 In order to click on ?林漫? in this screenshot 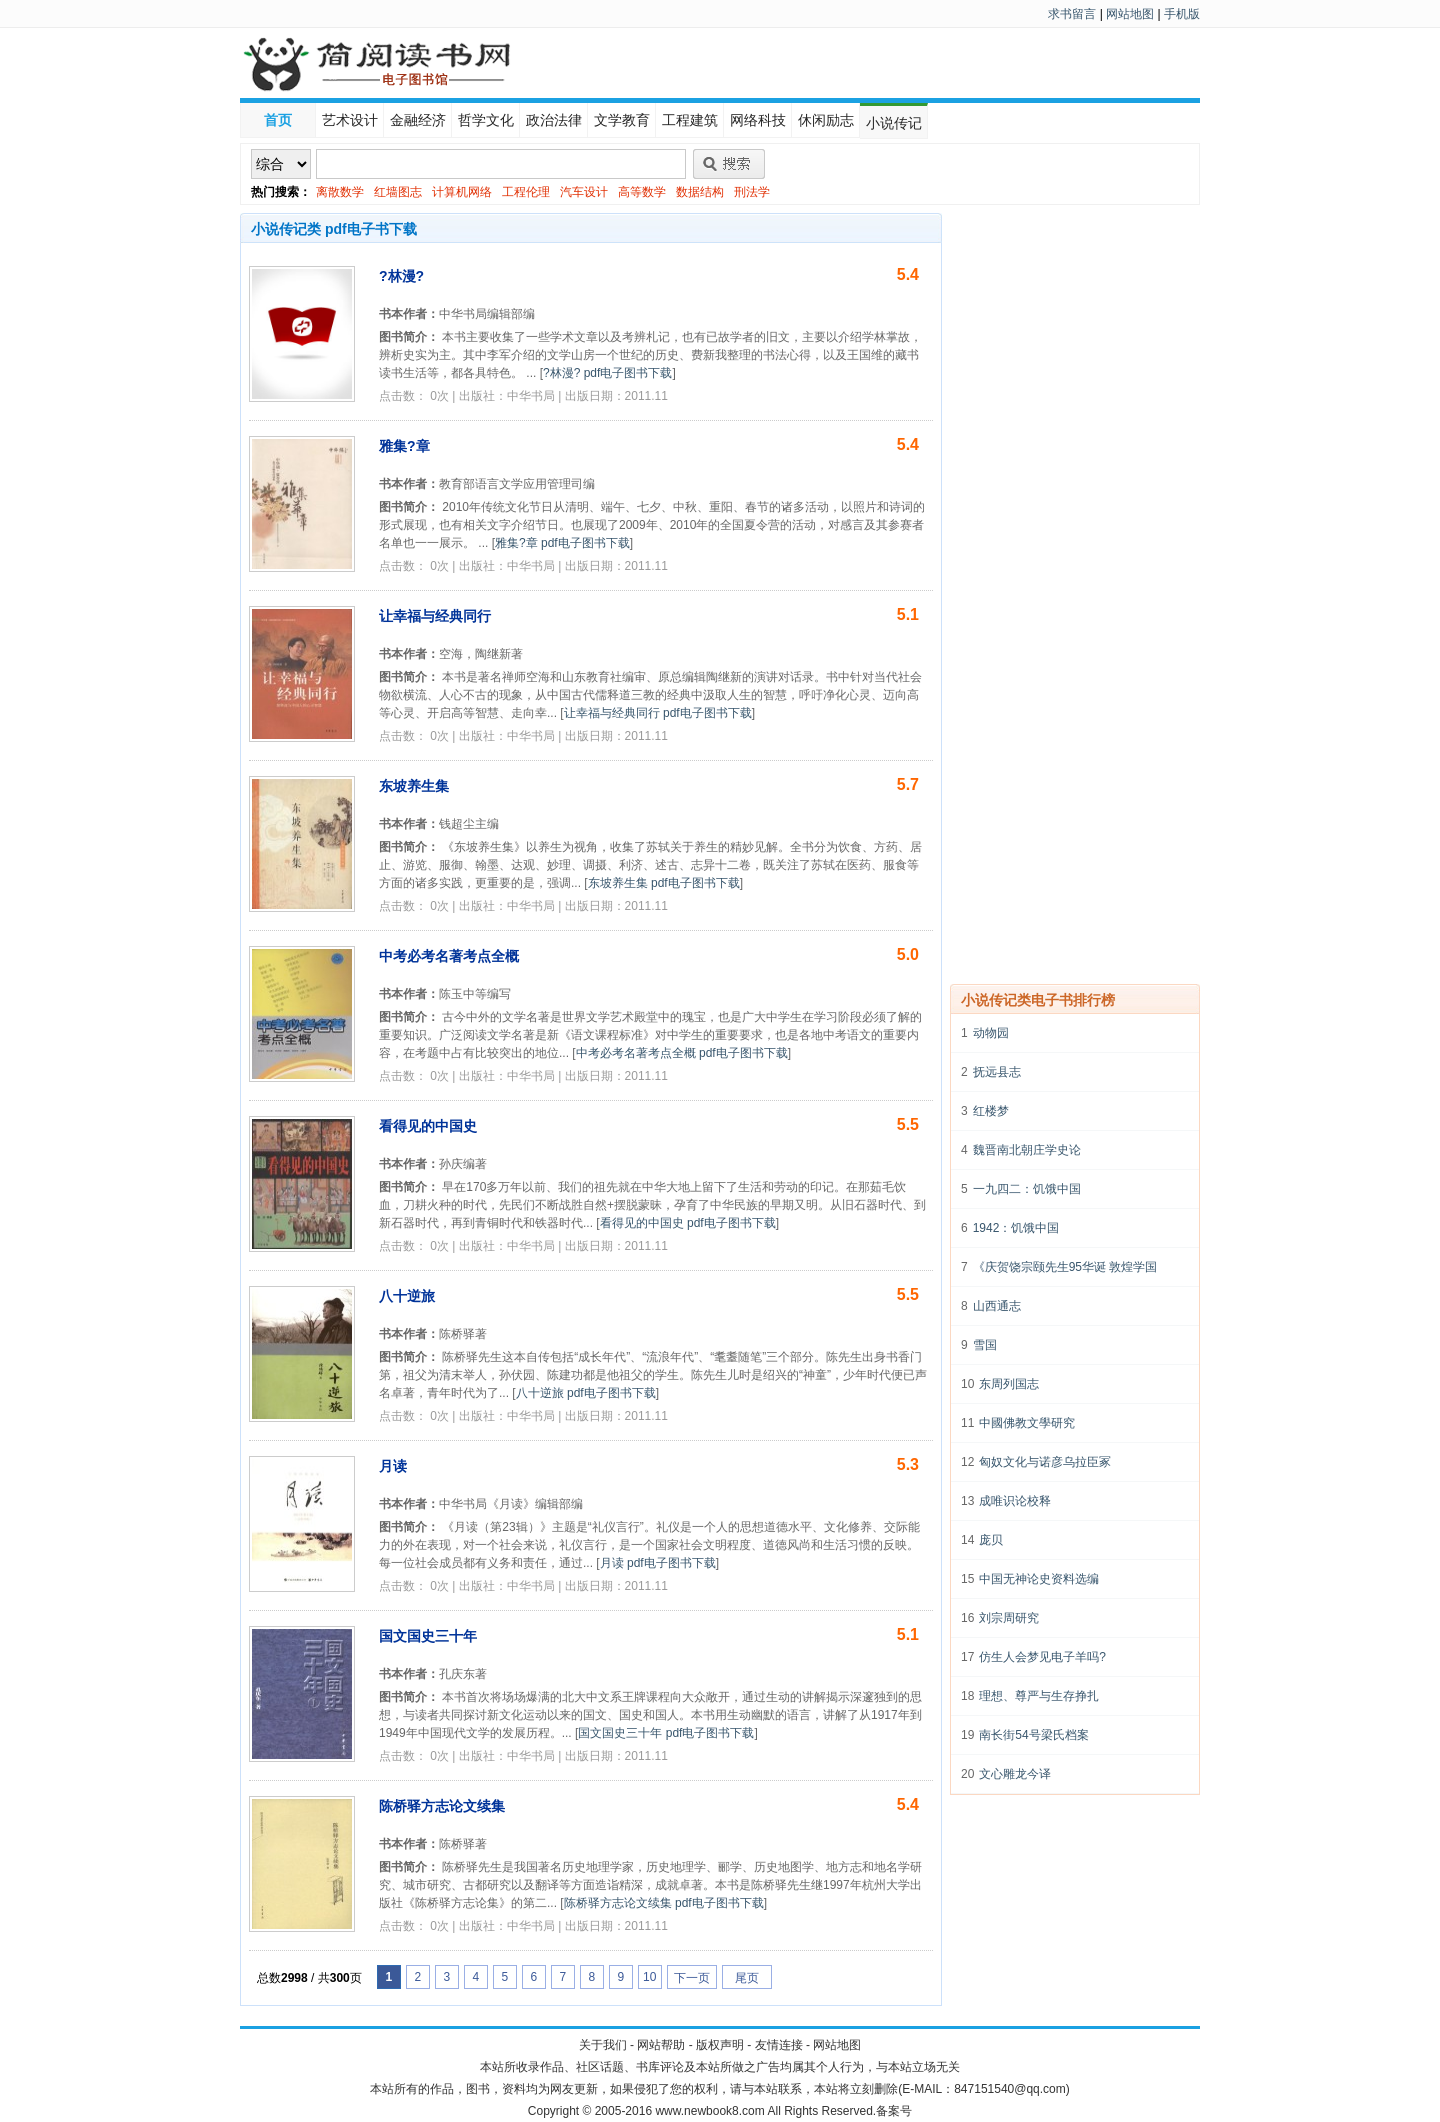, I will do `click(401, 276)`.